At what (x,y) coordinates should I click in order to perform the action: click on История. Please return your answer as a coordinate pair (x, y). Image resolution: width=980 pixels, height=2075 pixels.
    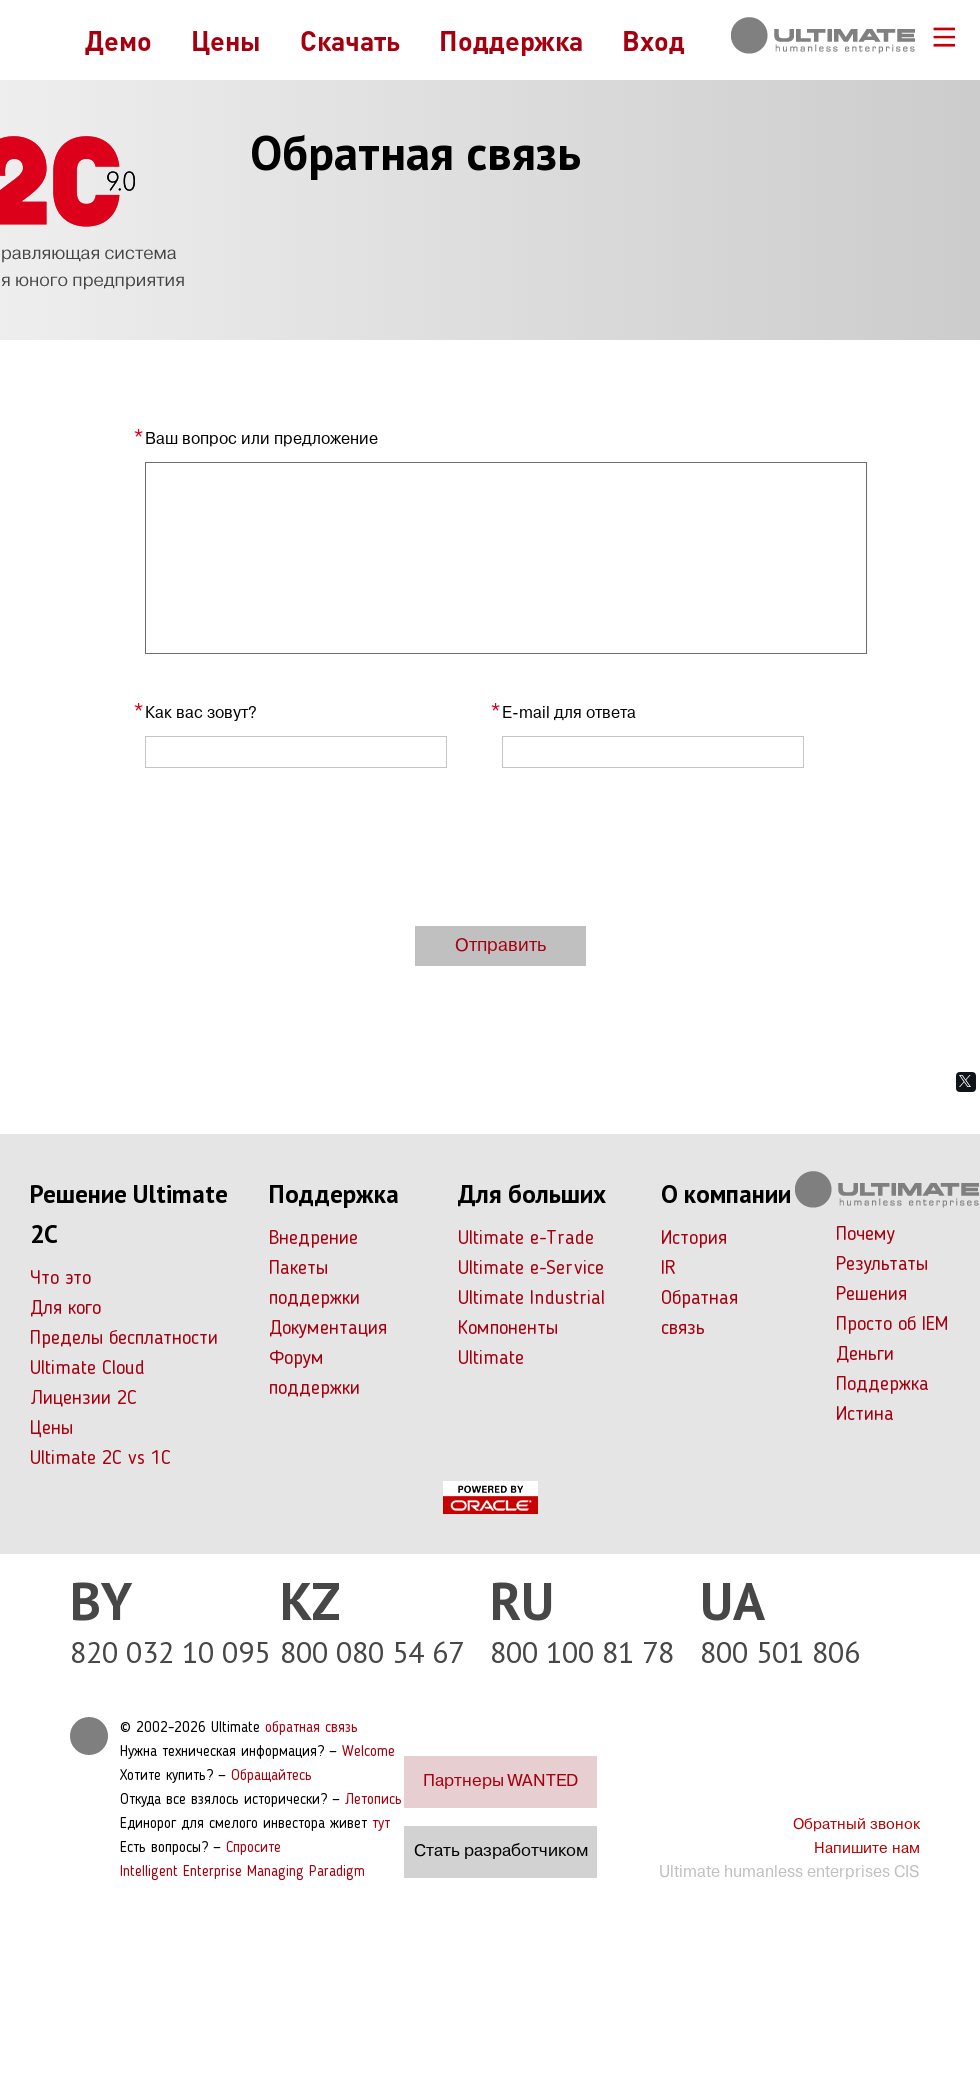
    Looking at the image, I should click on (694, 1239).